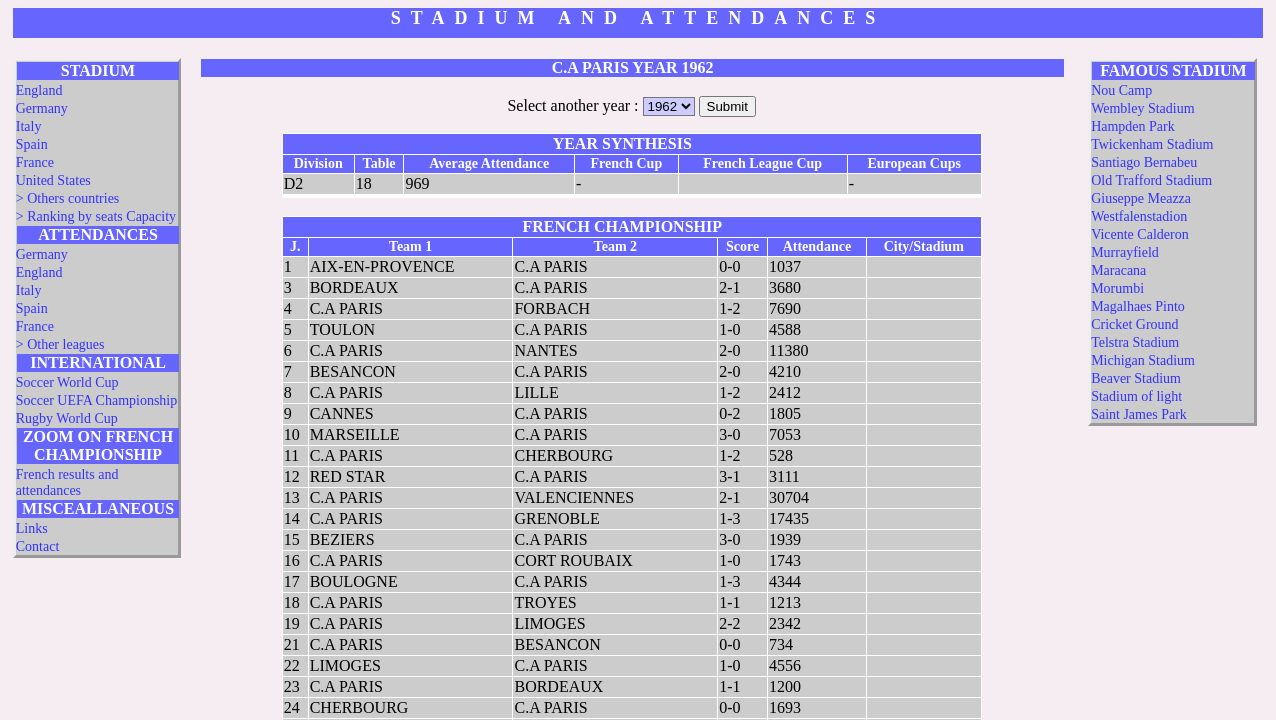 The width and height of the screenshot is (1276, 720). What do you see at coordinates (1117, 288) in the screenshot?
I see `Morumbi` at bounding box center [1117, 288].